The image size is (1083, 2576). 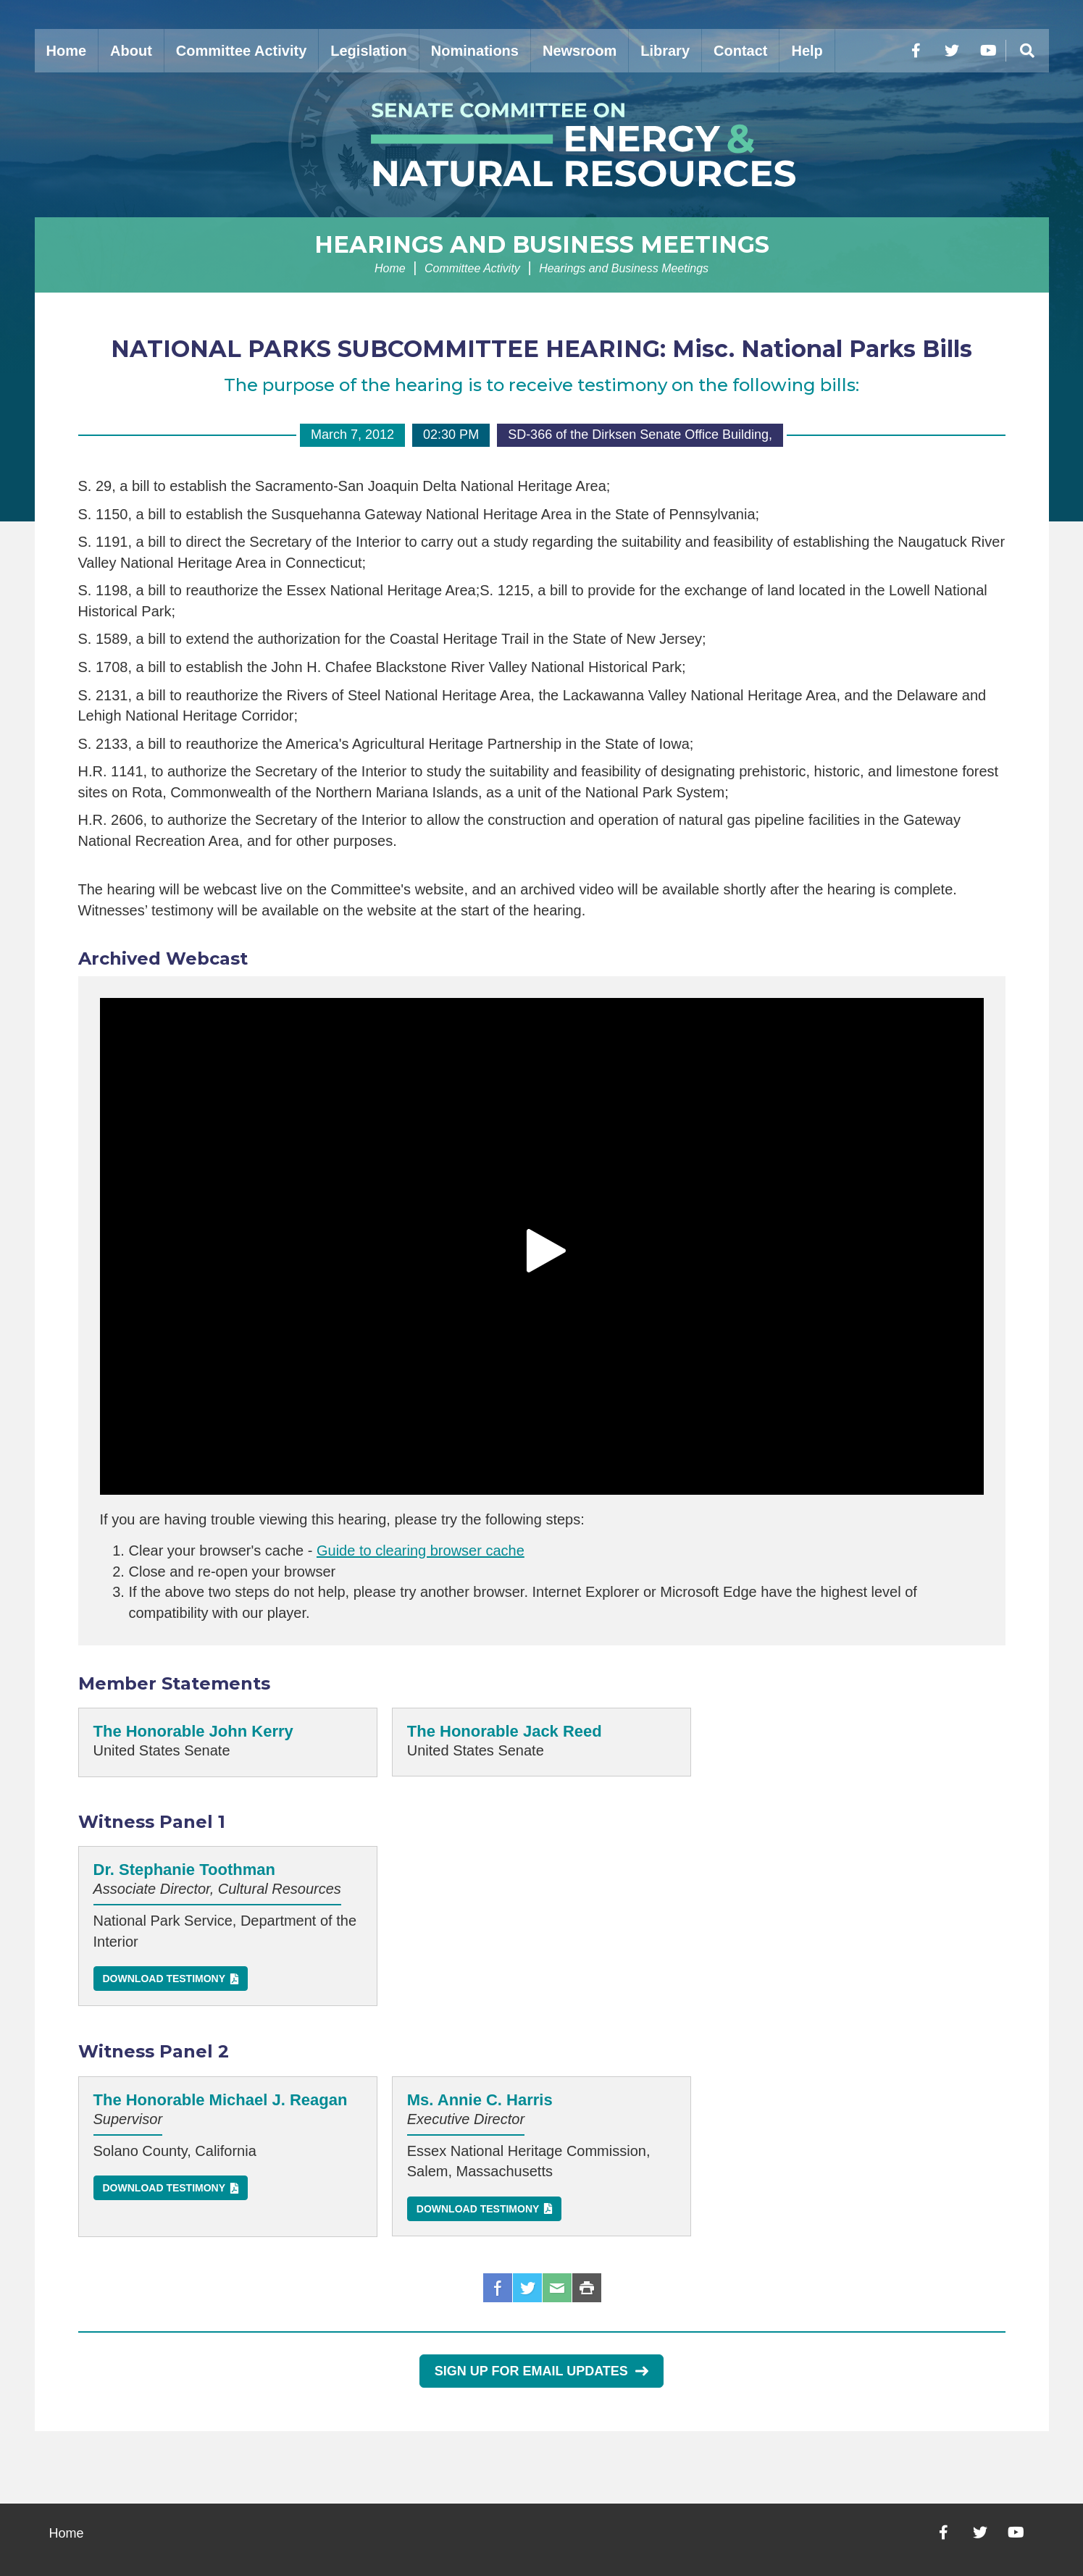 What do you see at coordinates (579, 51) in the screenshot?
I see `Newsroom` at bounding box center [579, 51].